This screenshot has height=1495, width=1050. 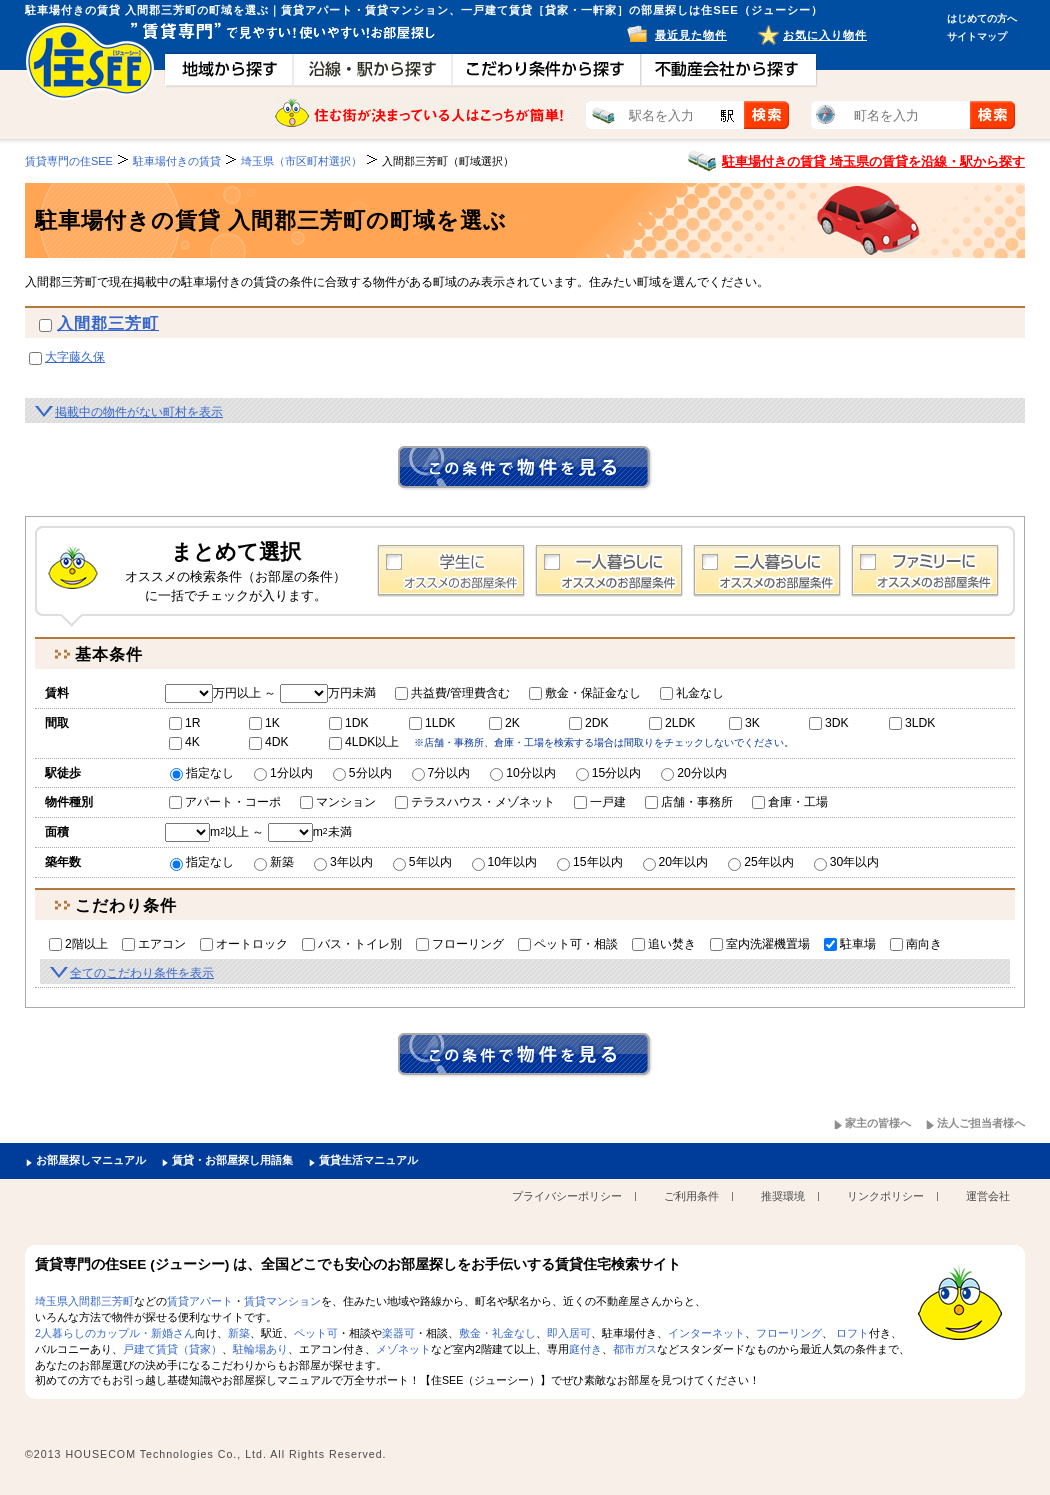 What do you see at coordinates (692, 693) in the screenshot?
I see `礼金なし` at bounding box center [692, 693].